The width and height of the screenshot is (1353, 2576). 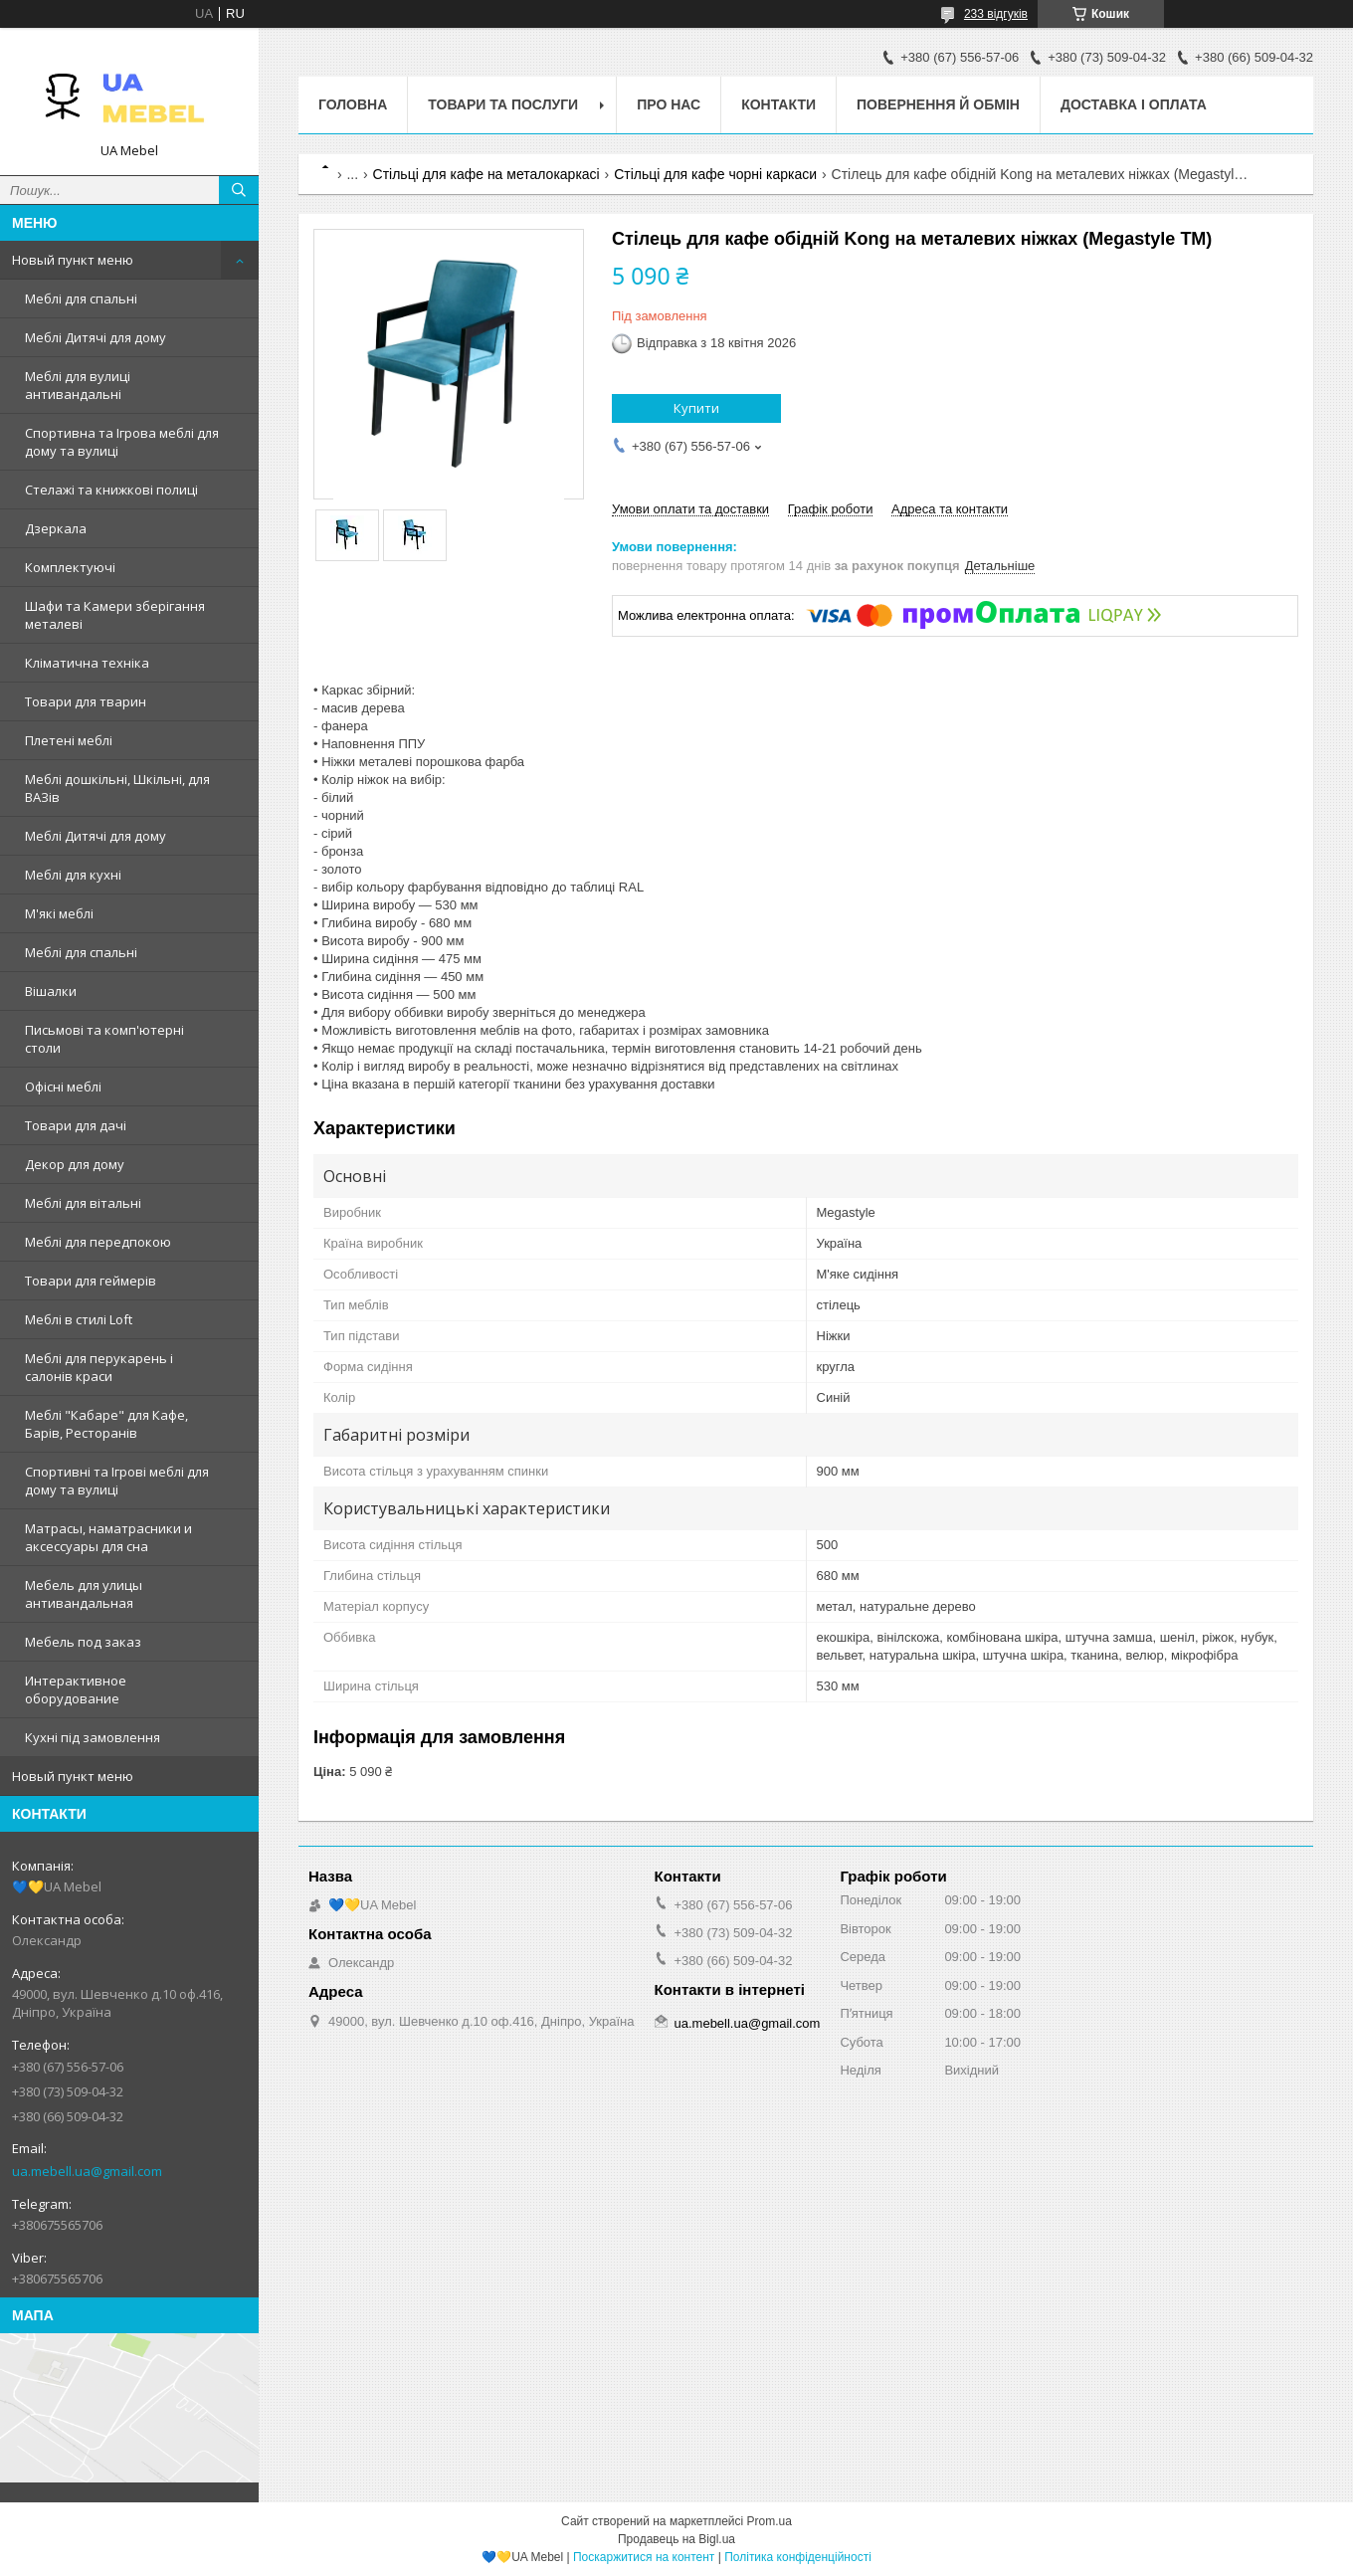 What do you see at coordinates (676, 2539) in the screenshot?
I see `Продавець на Bigl.ua` at bounding box center [676, 2539].